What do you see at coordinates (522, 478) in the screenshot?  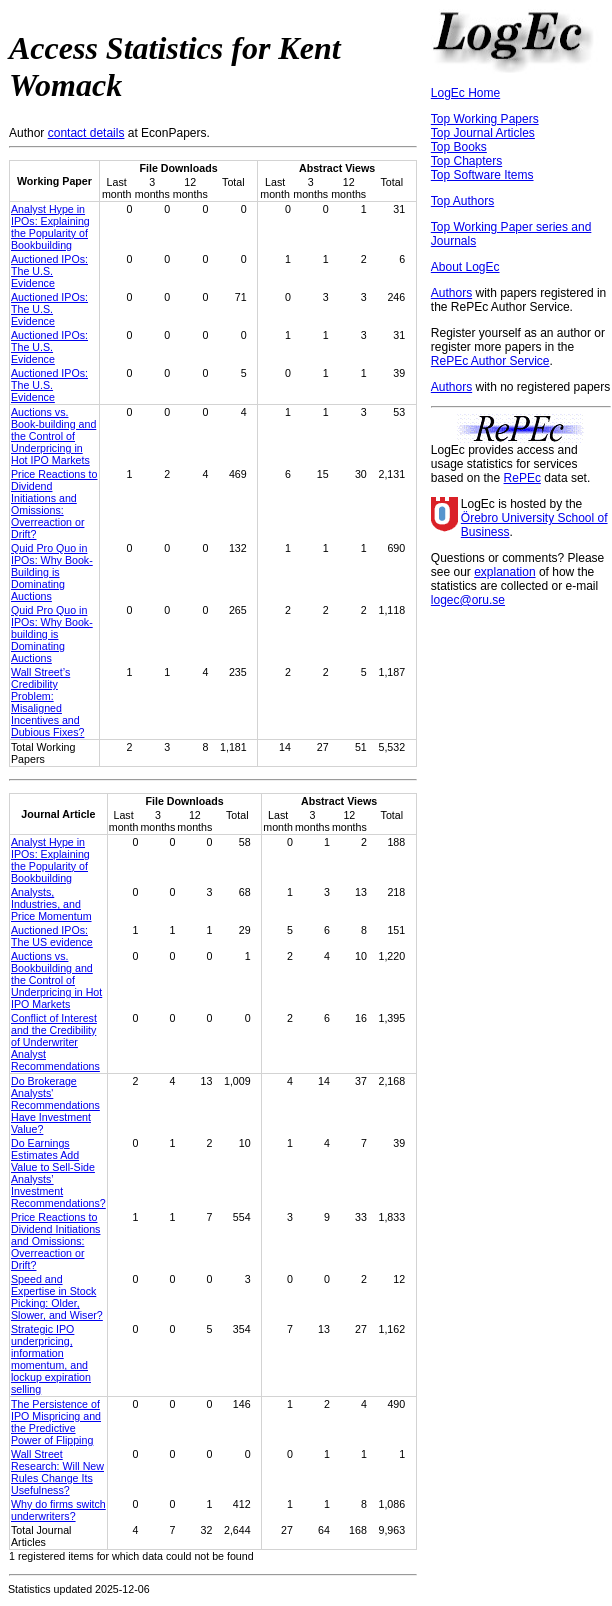 I see `RePEc` at bounding box center [522, 478].